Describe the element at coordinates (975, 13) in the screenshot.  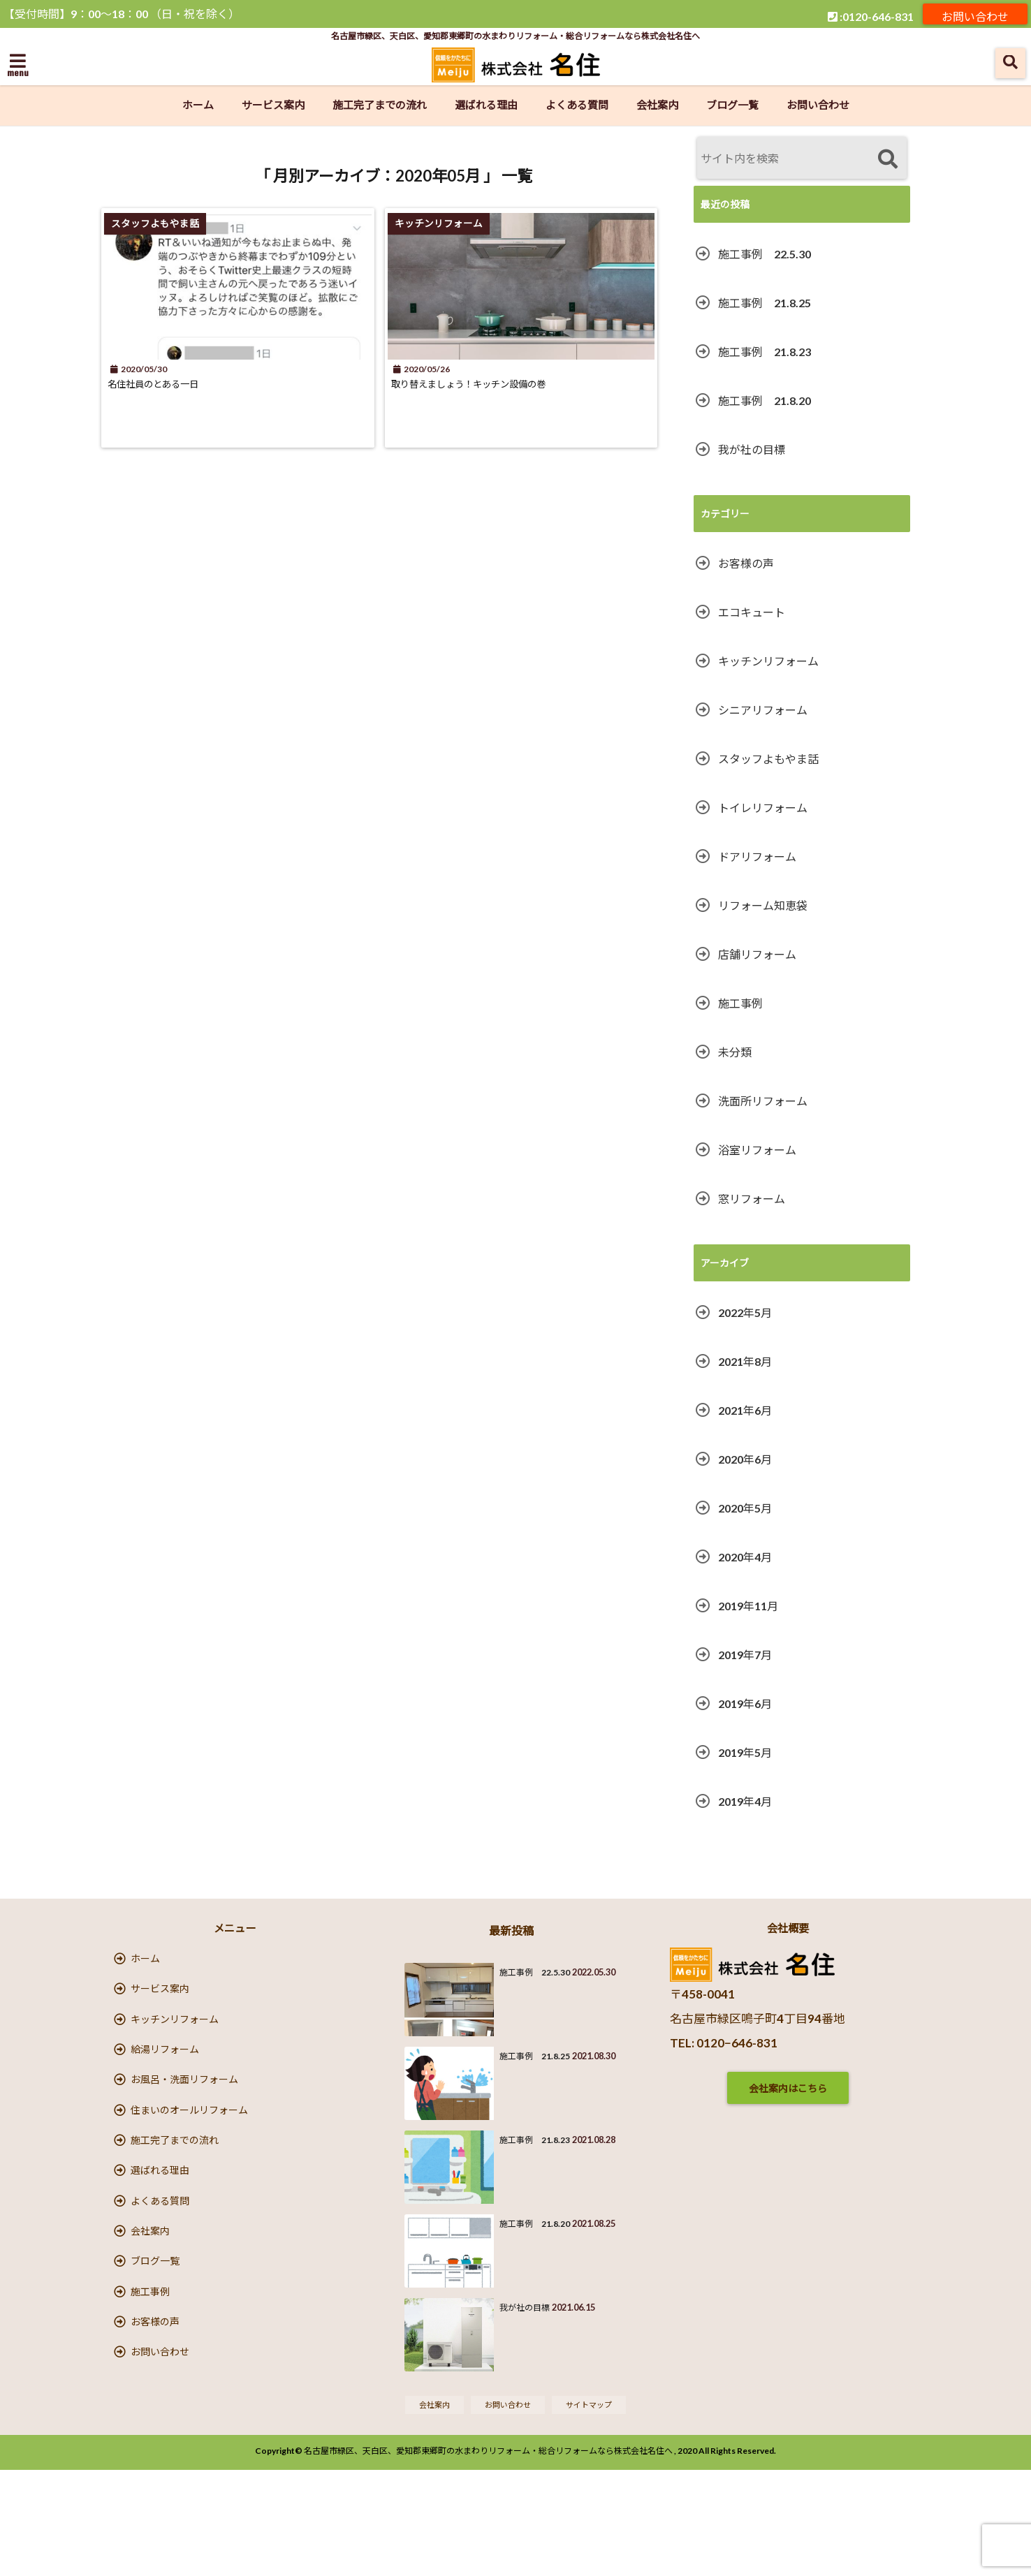
I see `お問い合わせ` at that location.